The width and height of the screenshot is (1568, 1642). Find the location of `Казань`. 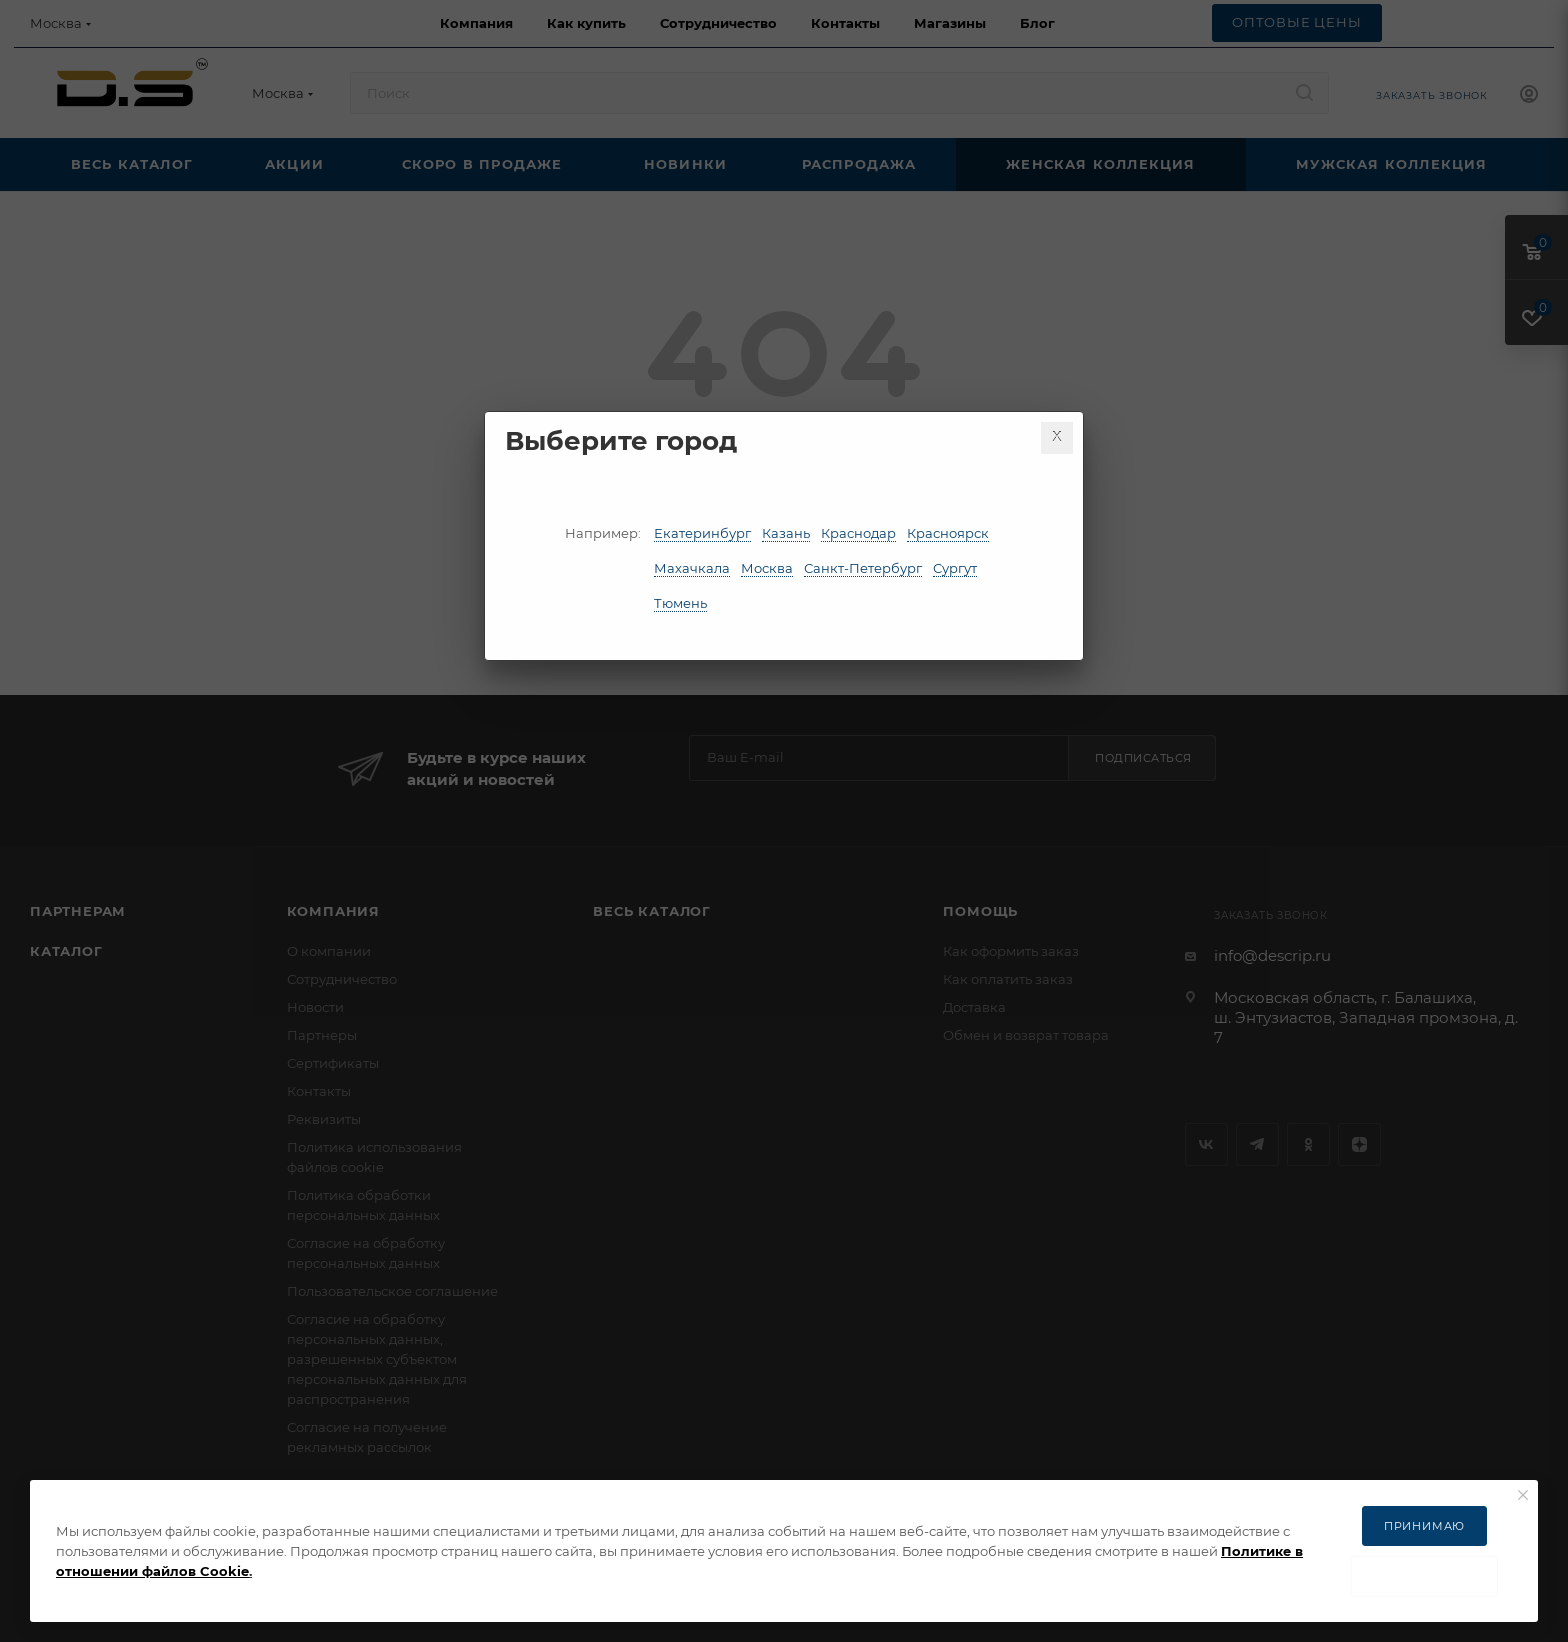

Казань is located at coordinates (786, 533).